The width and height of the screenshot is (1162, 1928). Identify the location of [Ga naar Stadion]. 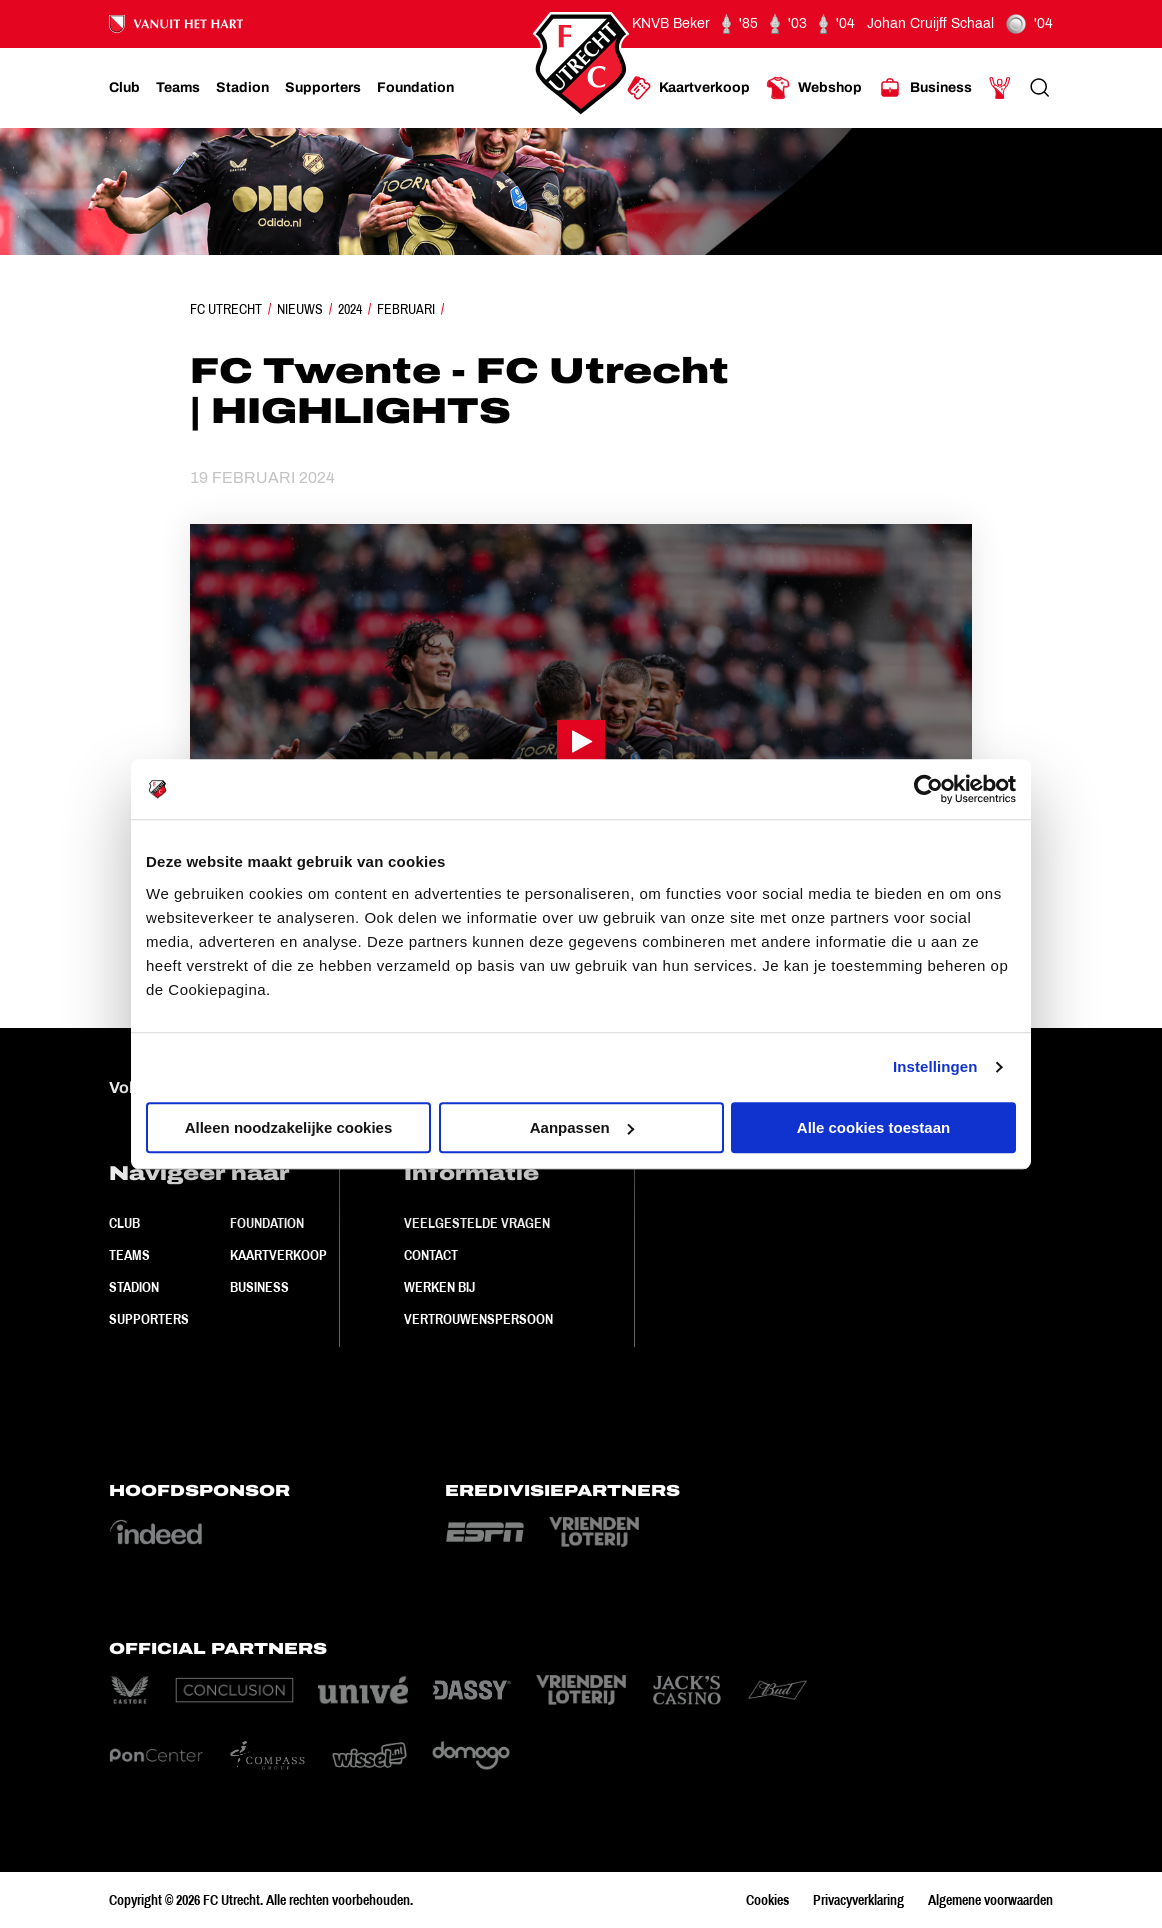
(242, 88).